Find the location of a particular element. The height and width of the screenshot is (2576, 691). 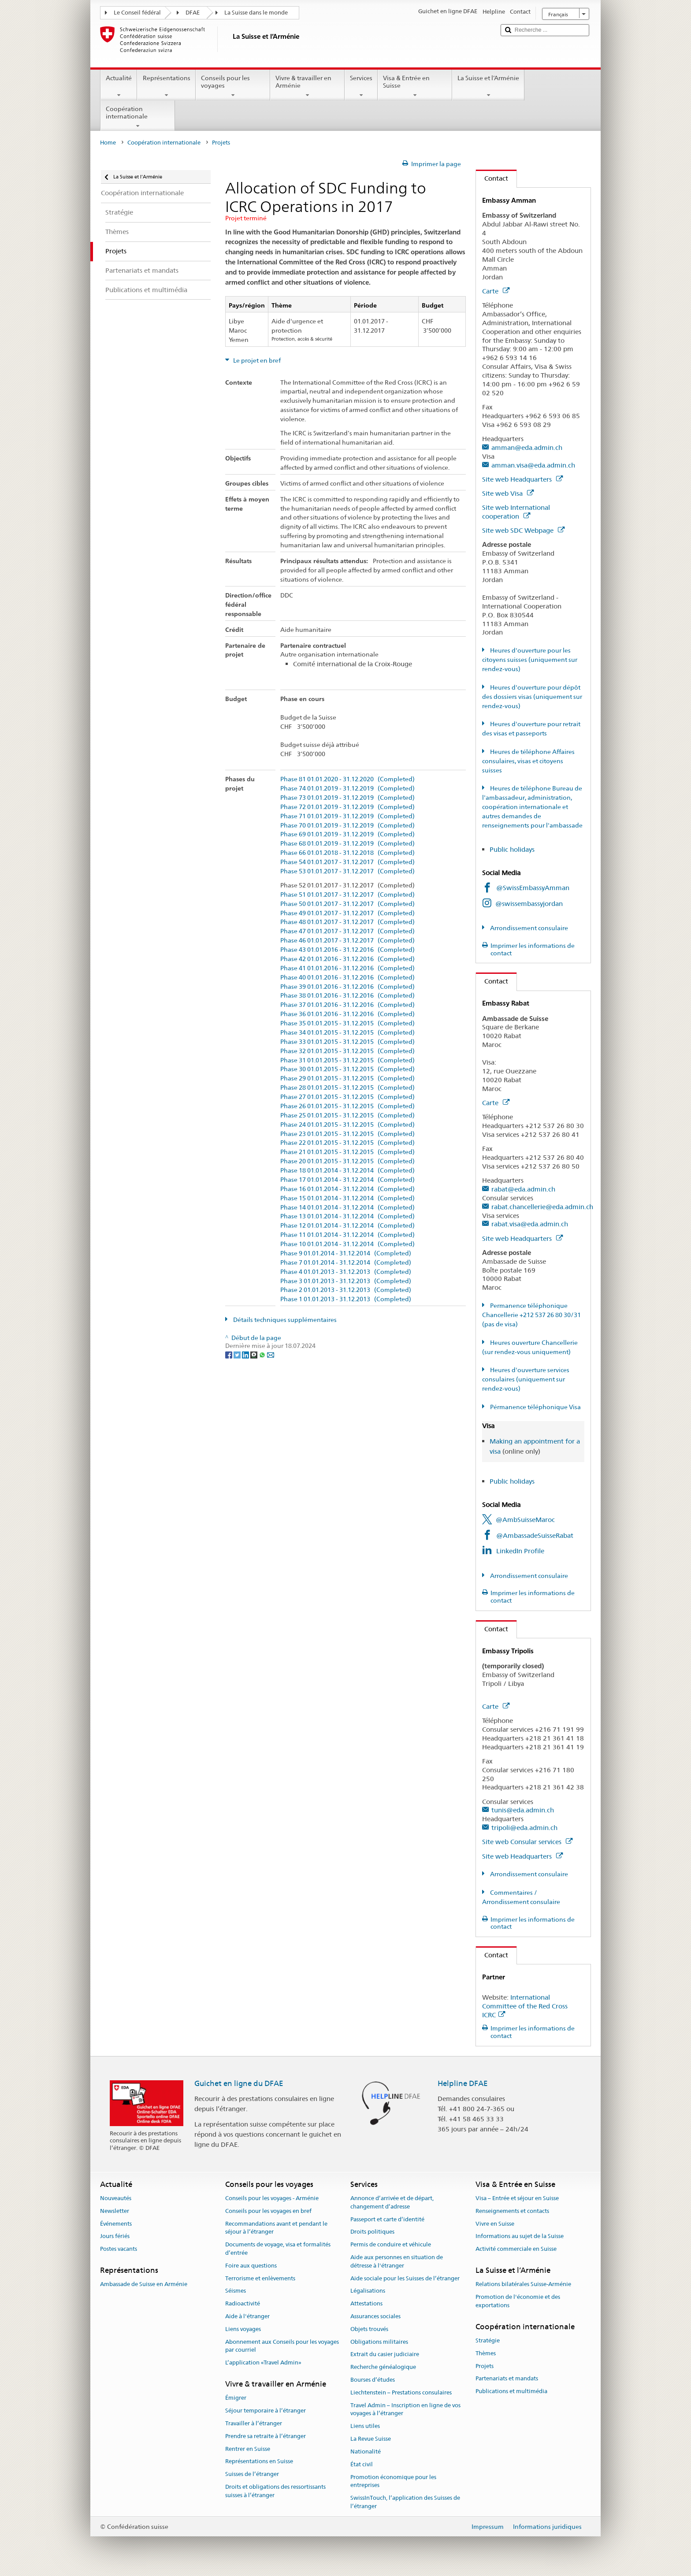

Jours fériés is located at coordinates (115, 2236).